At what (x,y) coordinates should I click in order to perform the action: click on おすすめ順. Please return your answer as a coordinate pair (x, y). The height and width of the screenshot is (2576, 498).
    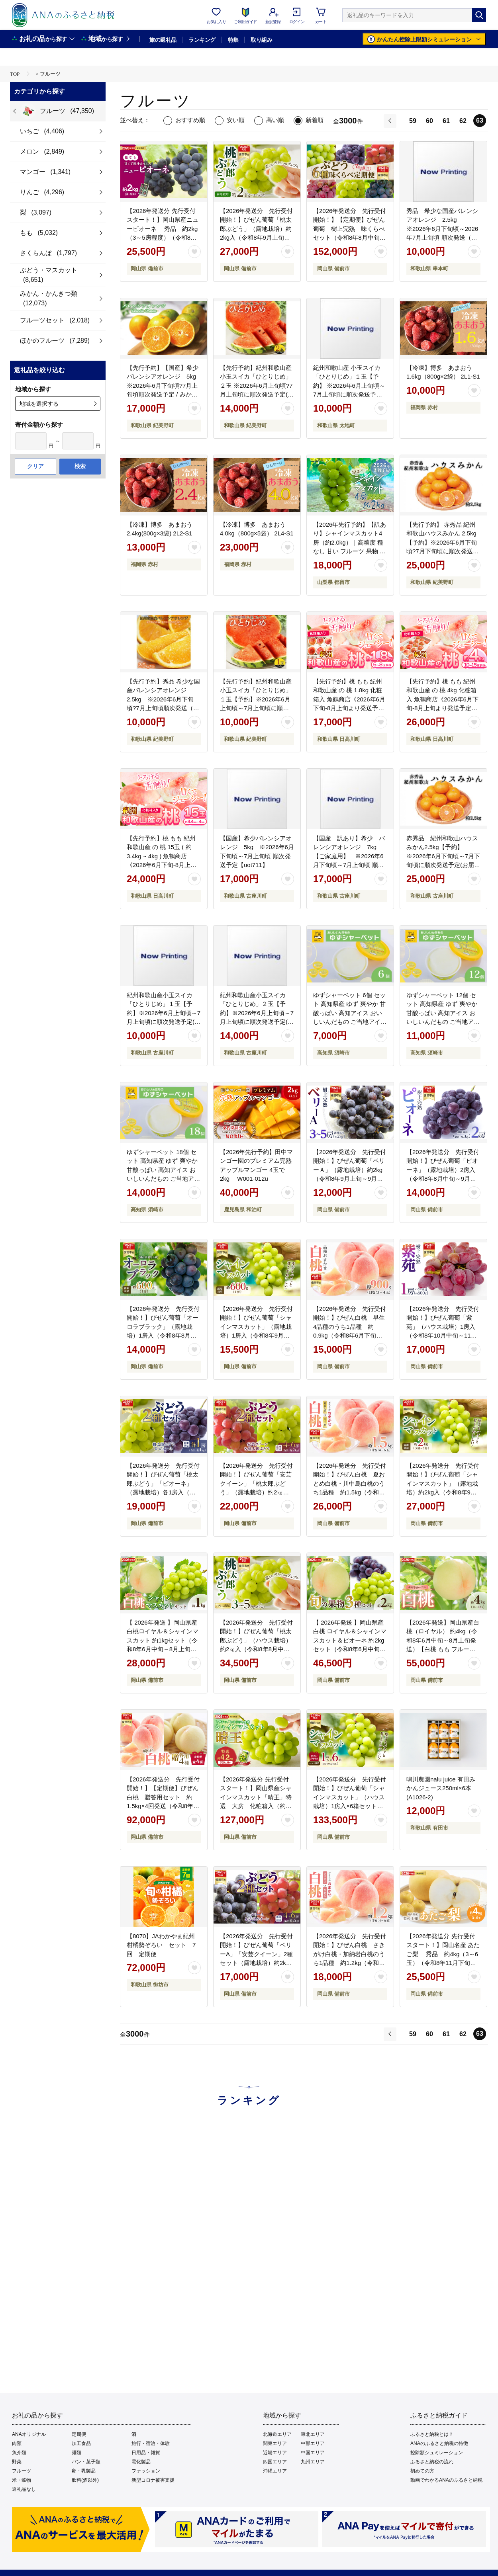
    Looking at the image, I should click on (190, 120).